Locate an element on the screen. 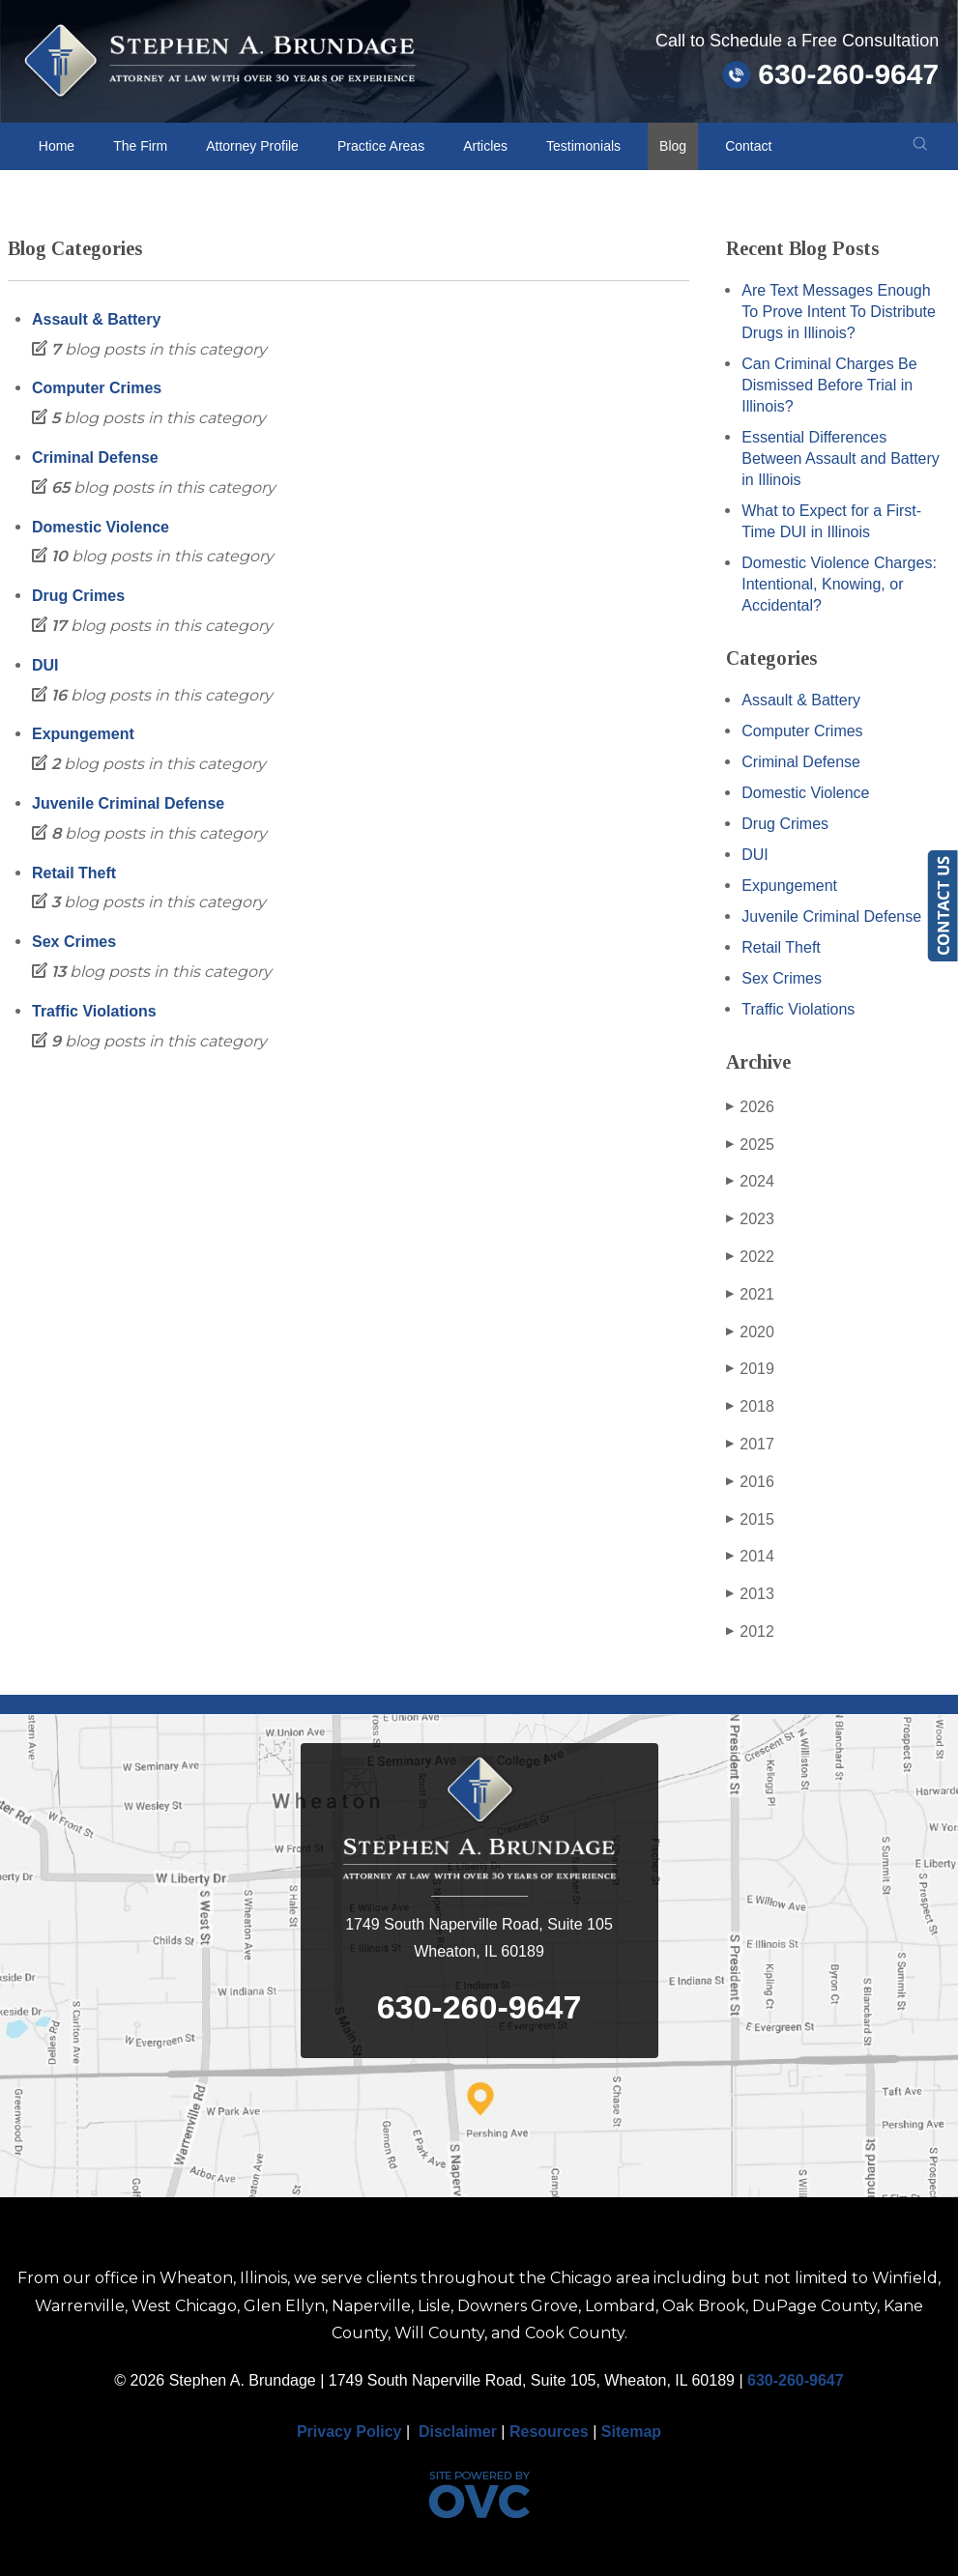 Image resolution: width=958 pixels, height=2576 pixels. Disclaimer is located at coordinates (458, 2431).